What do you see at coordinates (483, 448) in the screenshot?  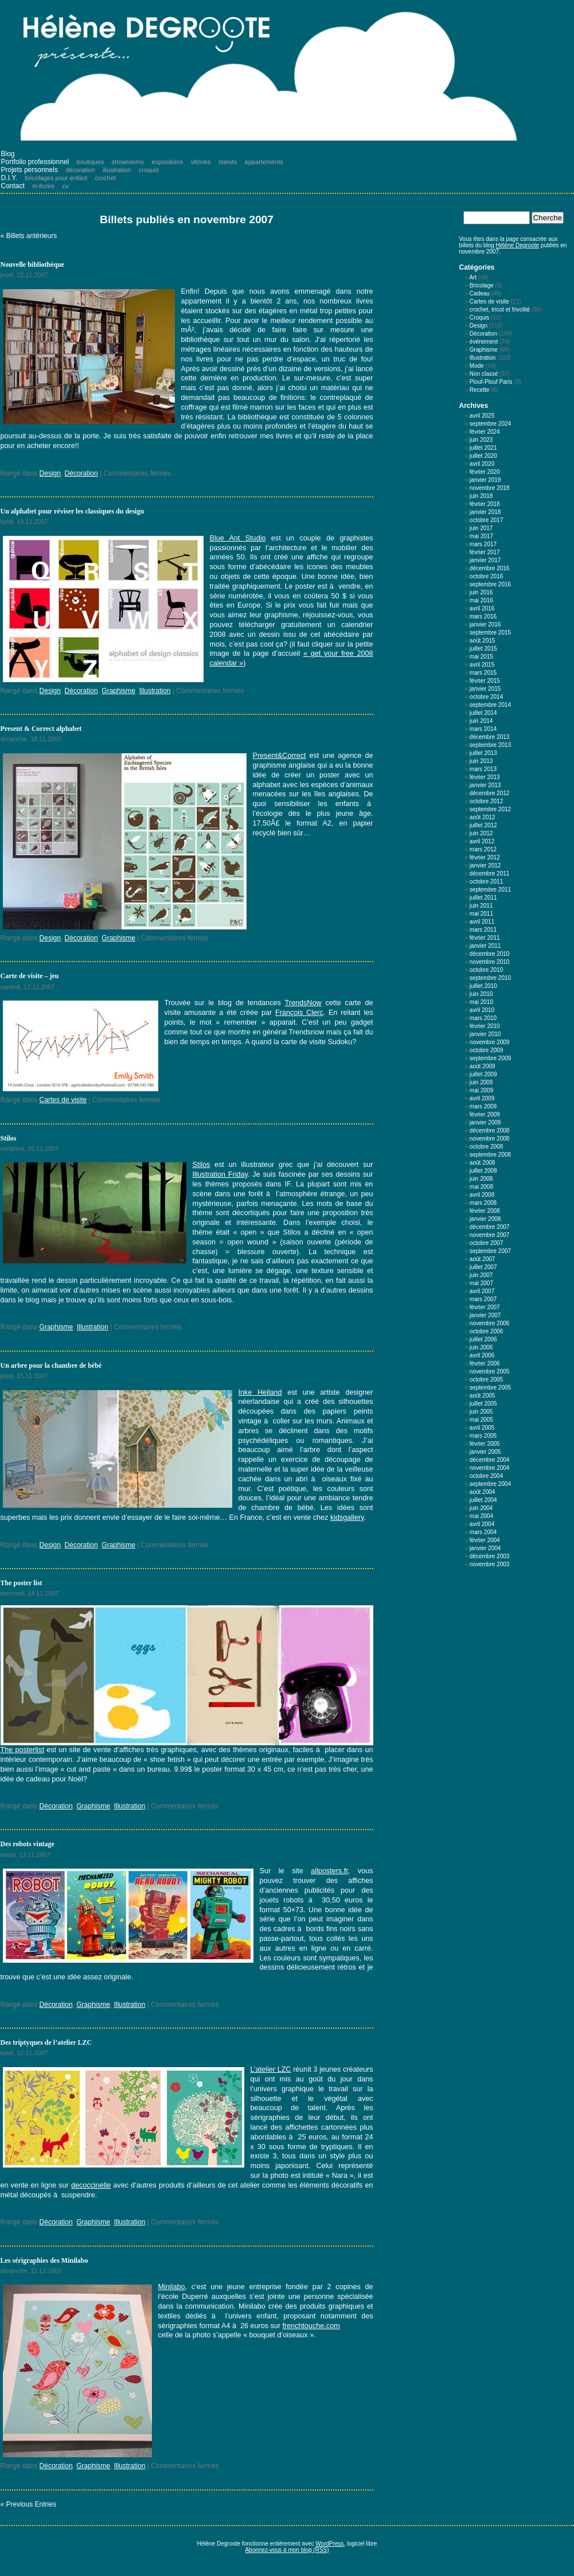 I see `juillet 2021` at bounding box center [483, 448].